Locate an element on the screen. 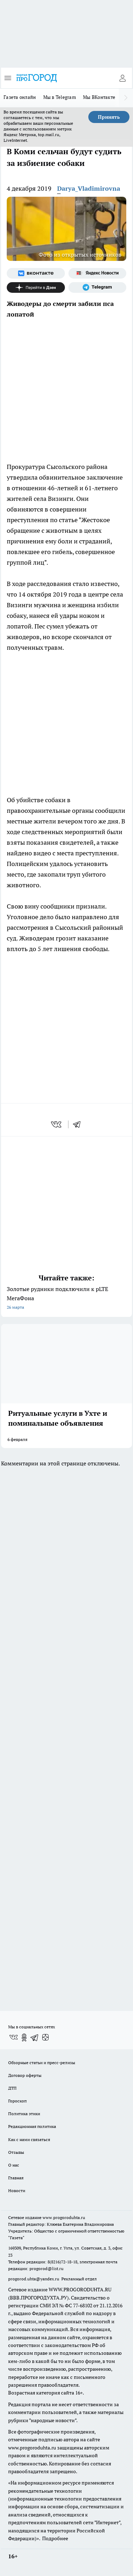 The width and height of the screenshot is (133, 2576). ДТП is located at coordinates (12, 2088).